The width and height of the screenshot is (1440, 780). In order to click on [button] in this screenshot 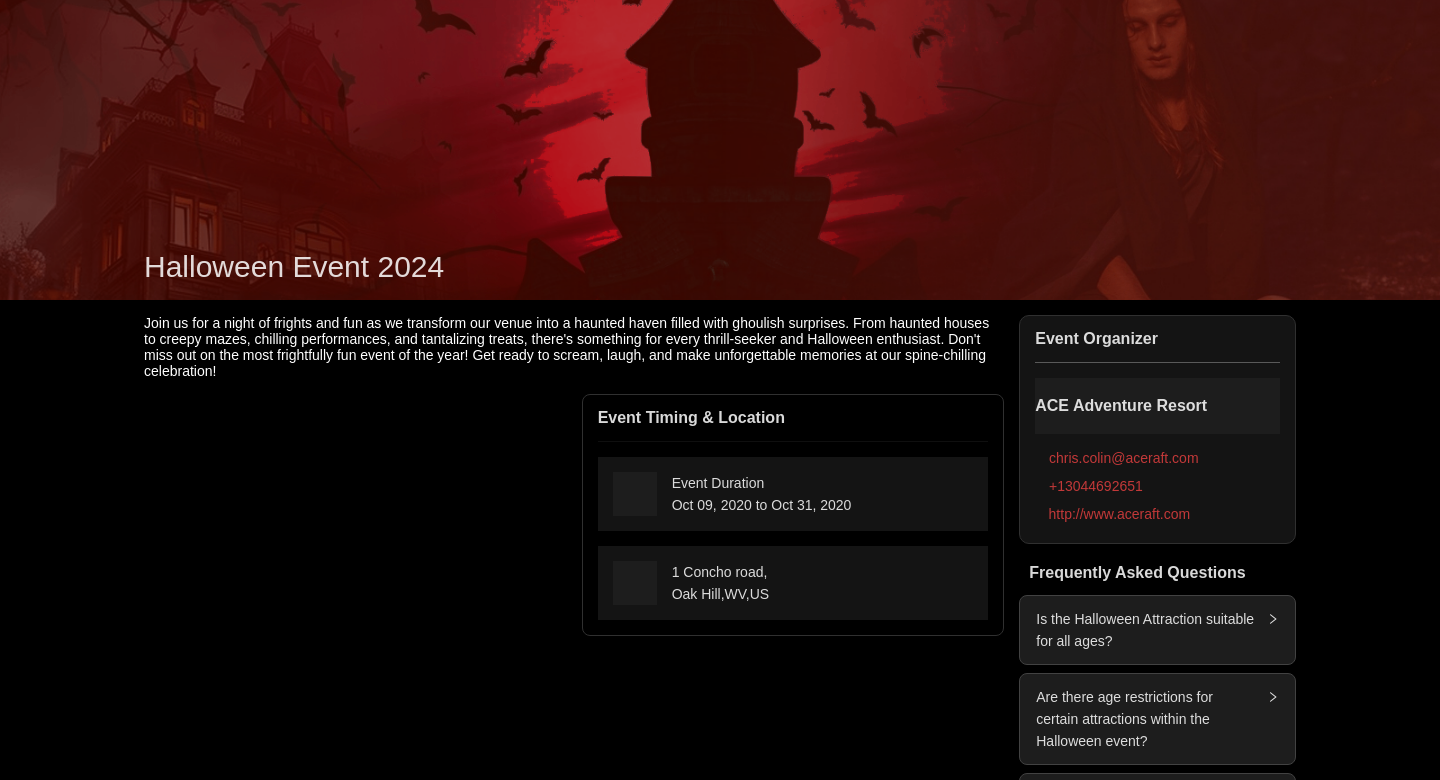, I will do `click(1267, 619)`.